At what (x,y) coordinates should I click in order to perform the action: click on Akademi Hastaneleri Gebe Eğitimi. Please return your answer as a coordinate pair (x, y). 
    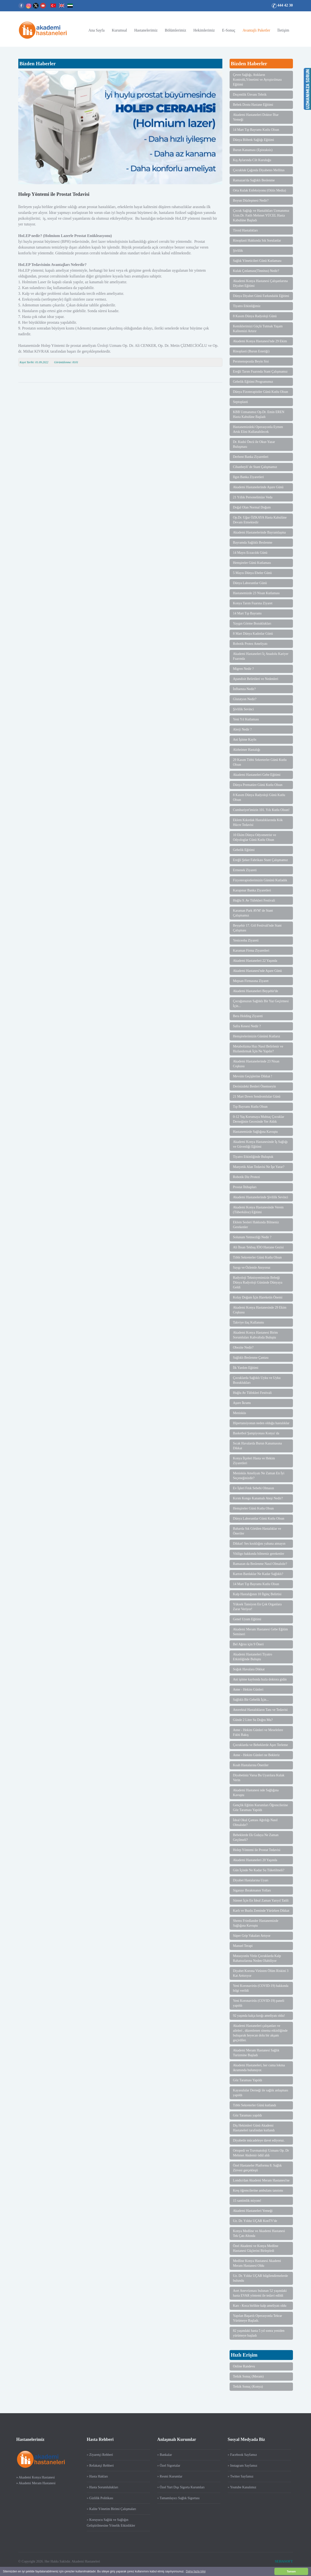
    Looking at the image, I should click on (256, 775).